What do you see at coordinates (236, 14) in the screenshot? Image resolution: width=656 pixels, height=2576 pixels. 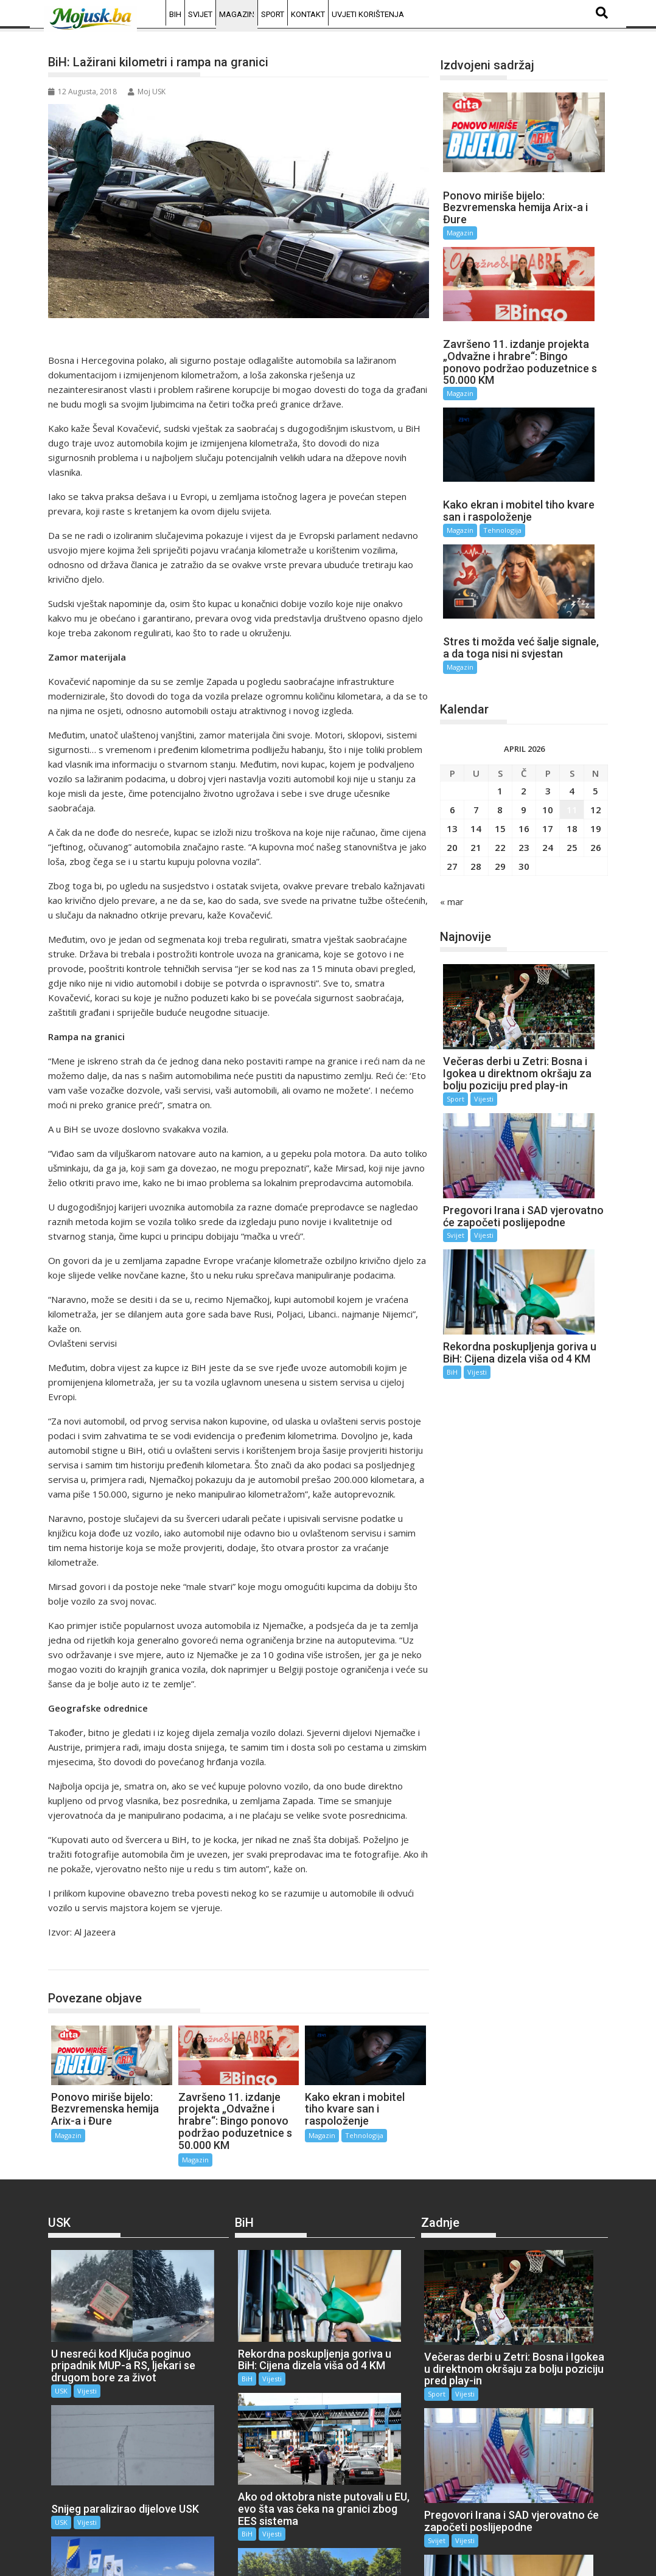 I see `Magazin` at bounding box center [236, 14].